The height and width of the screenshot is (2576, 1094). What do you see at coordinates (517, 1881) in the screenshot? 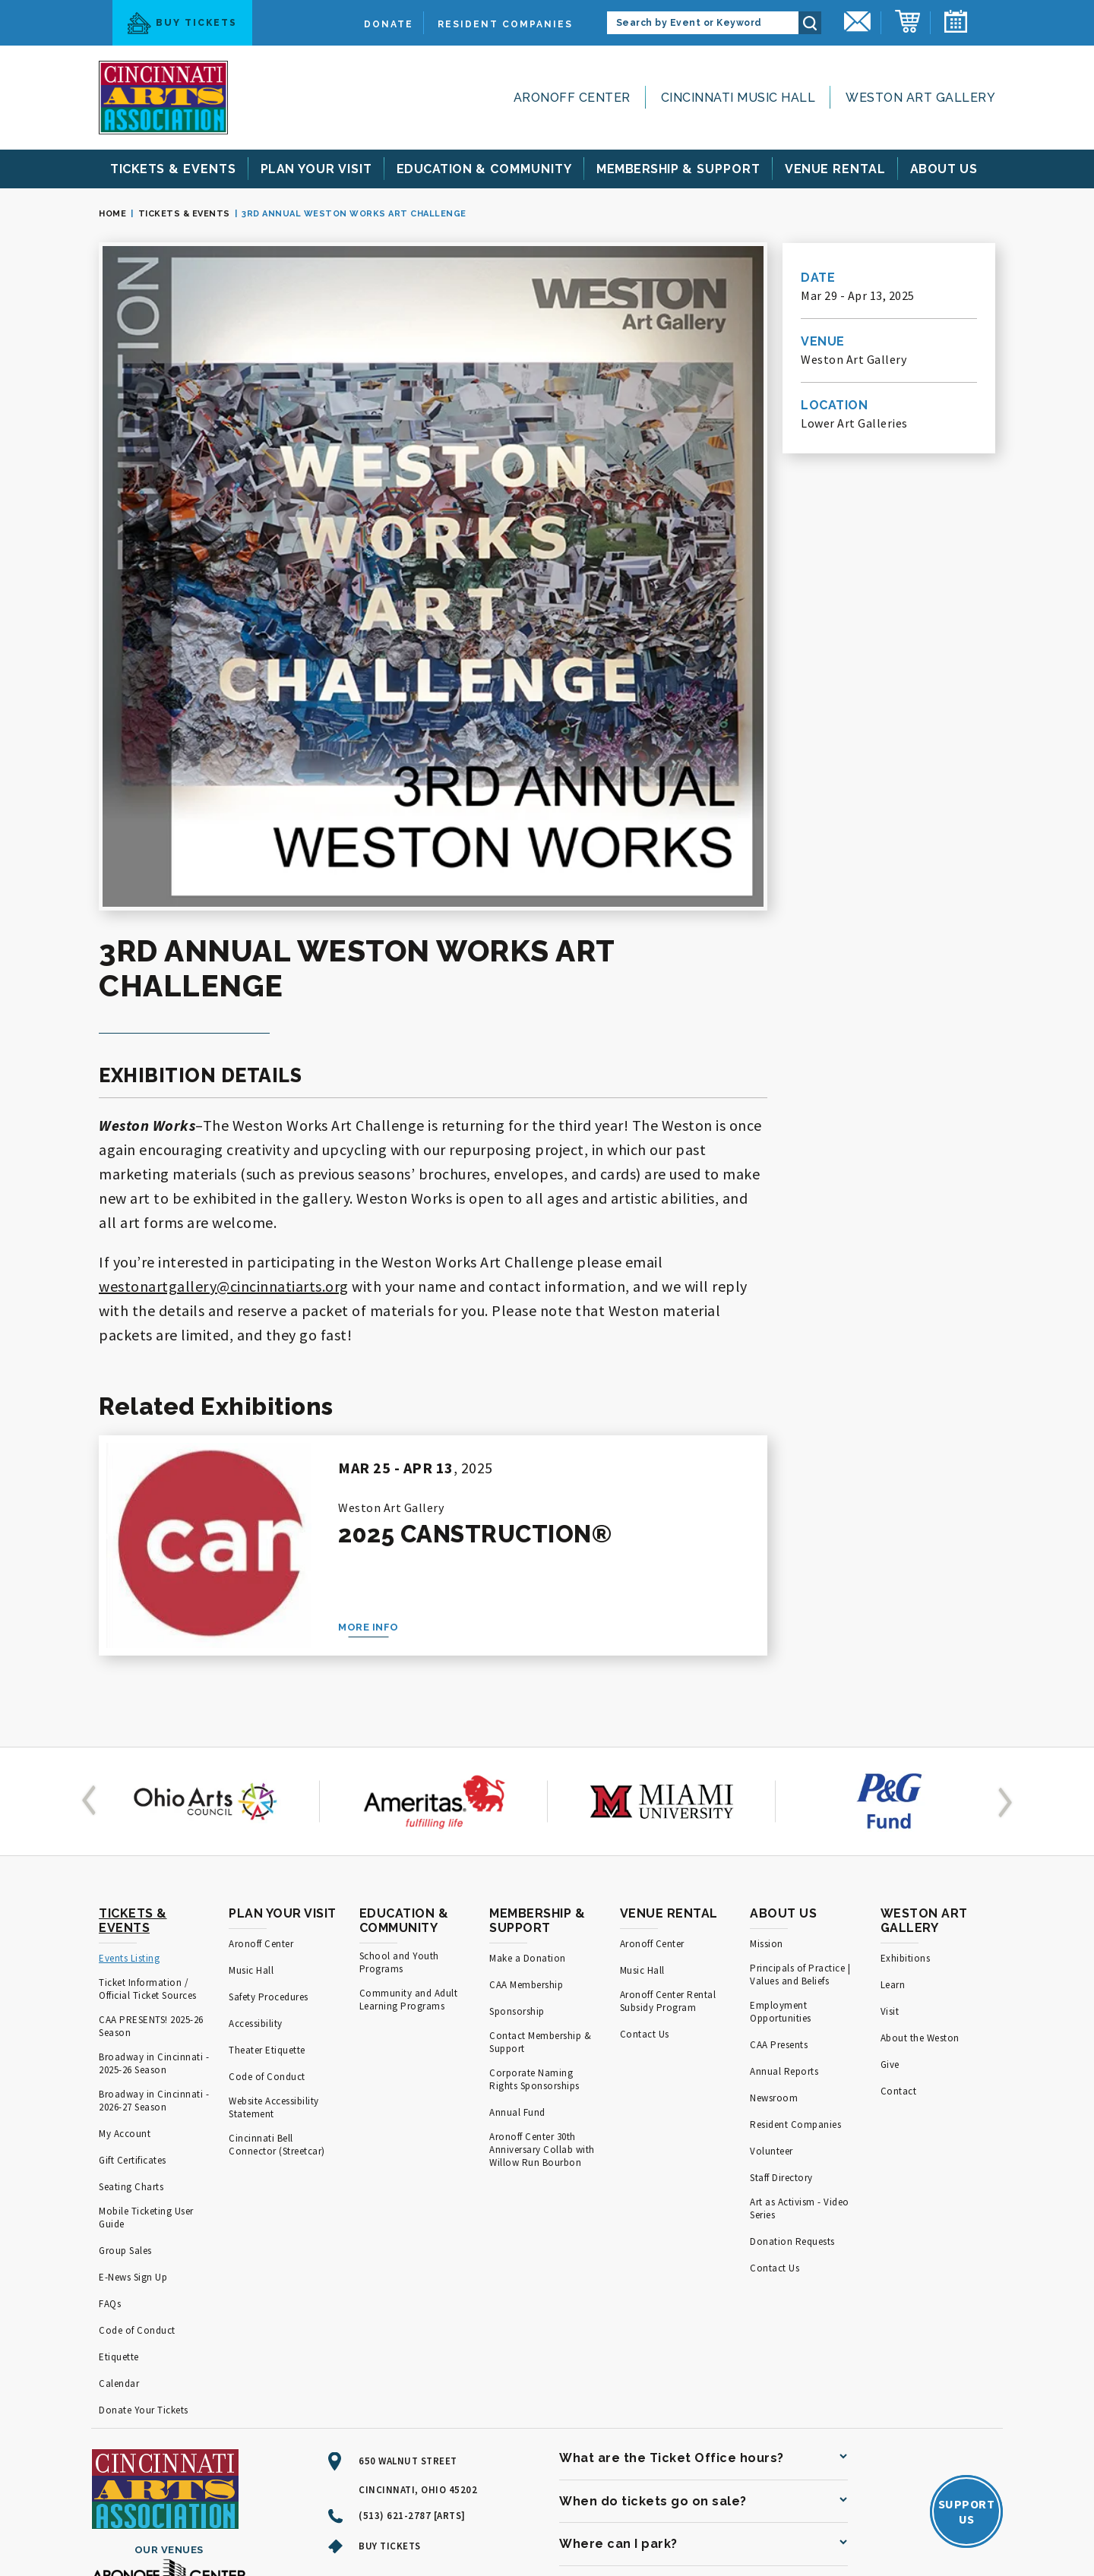
I see `Annual Fund` at bounding box center [517, 1881].